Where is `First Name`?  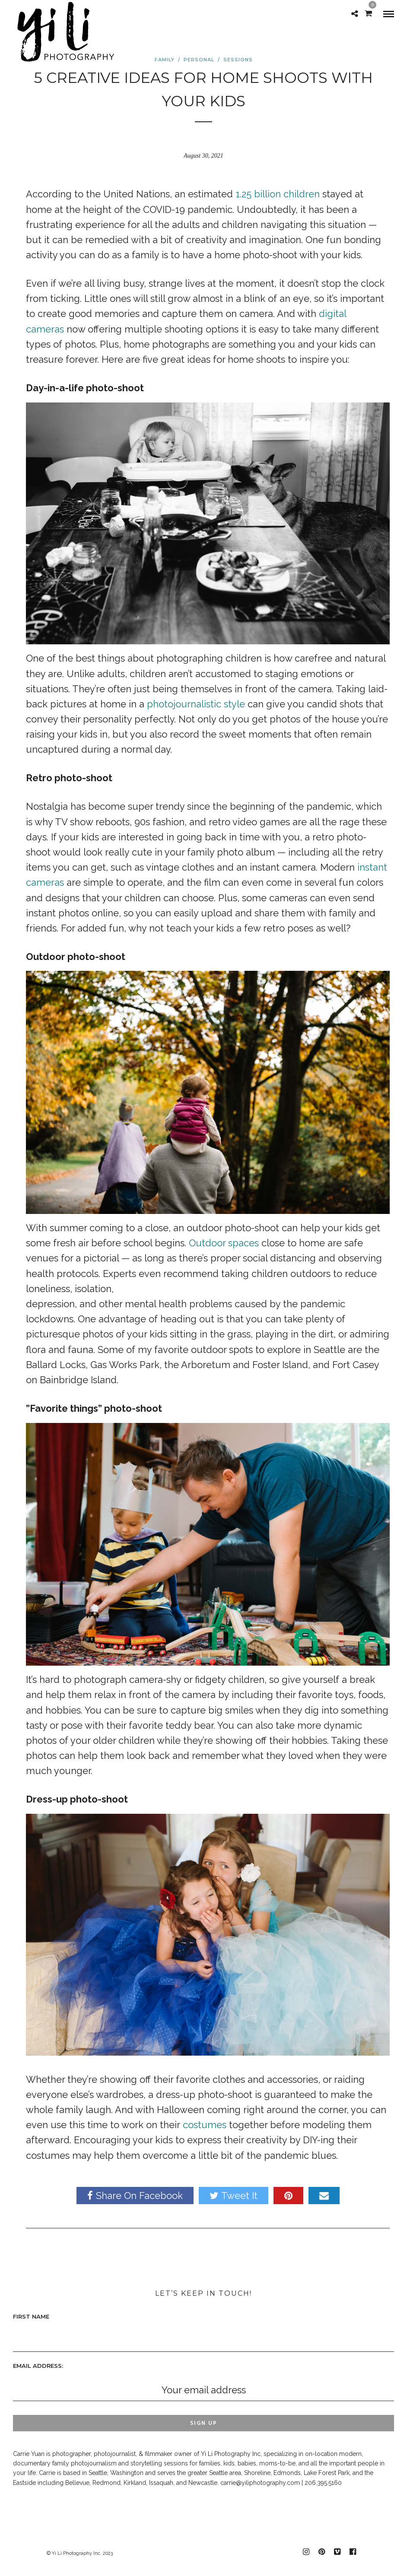
First Name is located at coordinates (31, 2316).